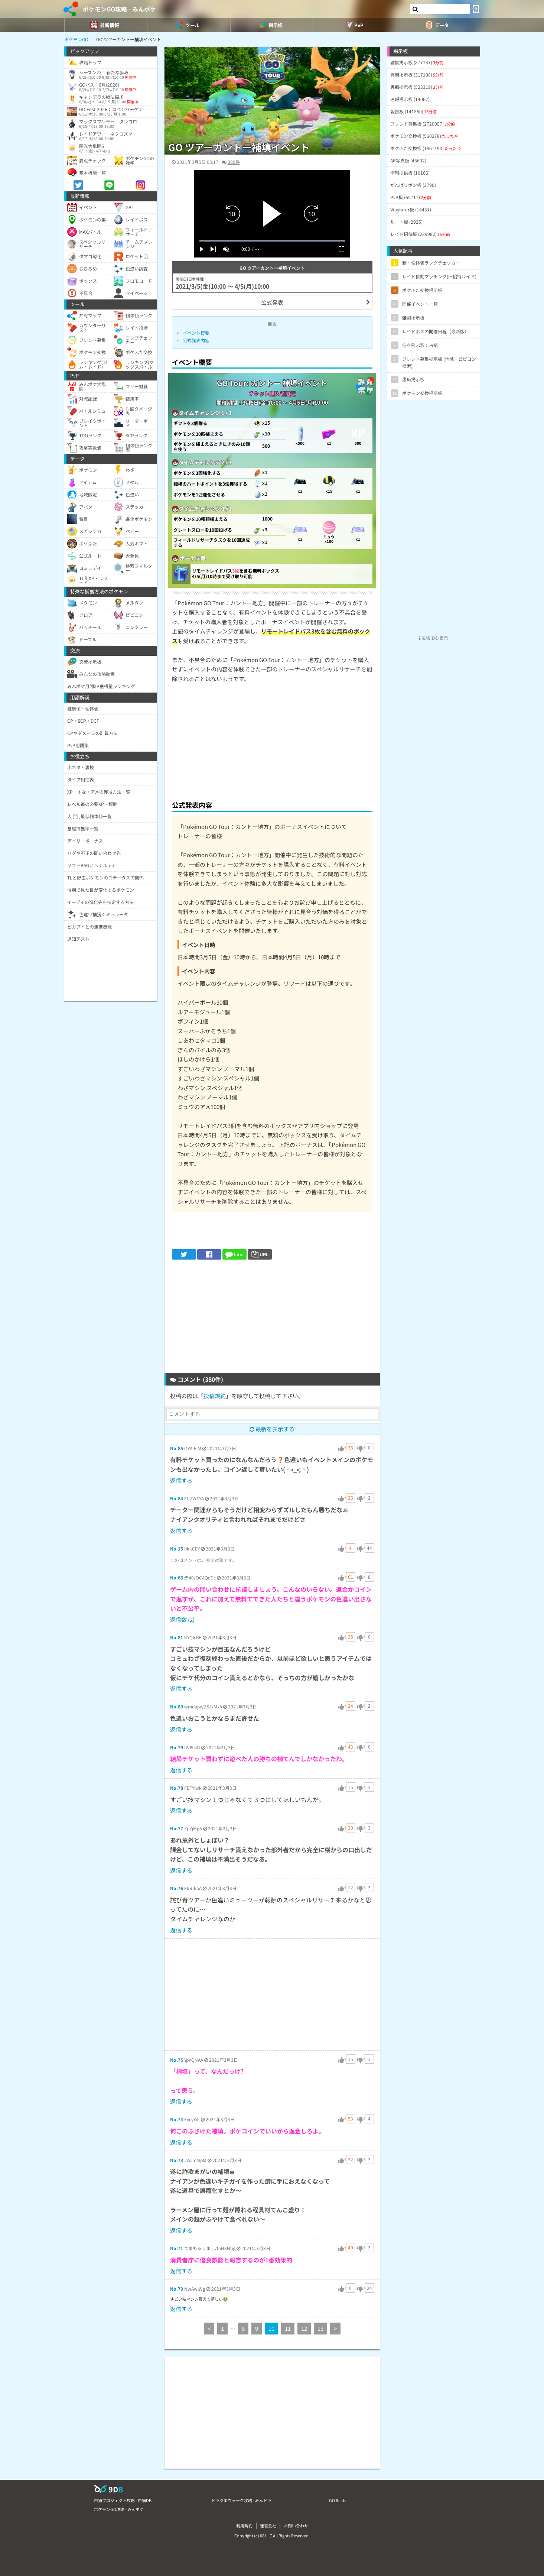 This screenshot has height=2576, width=544. I want to click on イベント概要, so click(196, 333).